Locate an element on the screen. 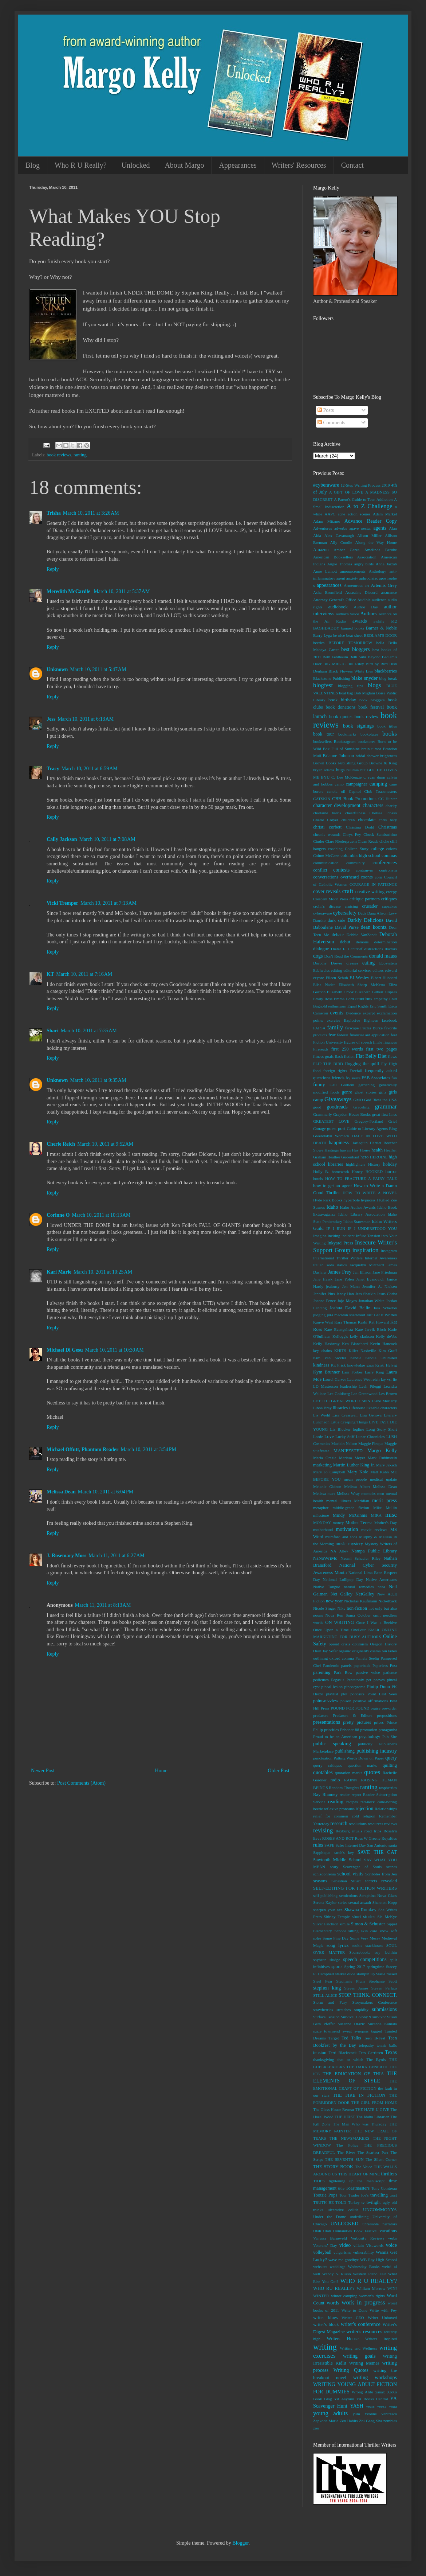 The image size is (426, 2576). Sebastian Stuart is located at coordinates (346, 1881).